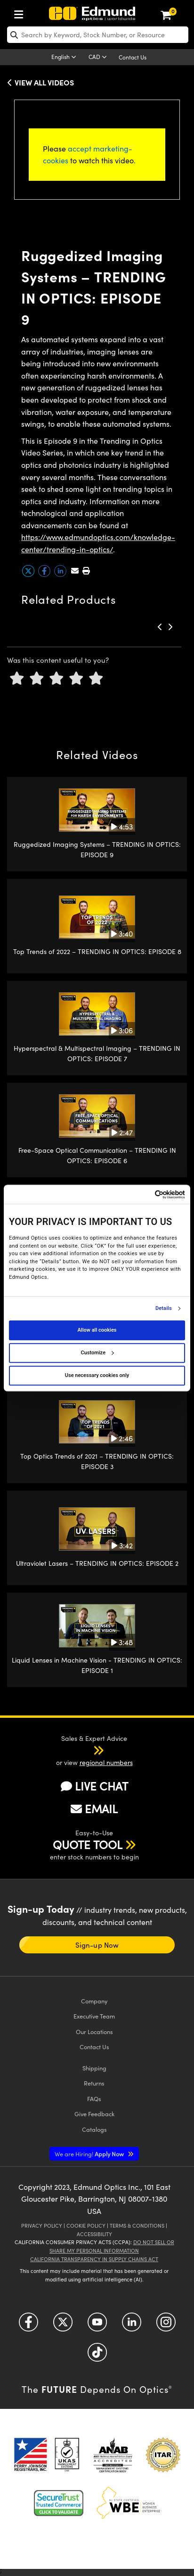 This screenshot has width=194, height=2576. I want to click on [button], so click(86, 570).